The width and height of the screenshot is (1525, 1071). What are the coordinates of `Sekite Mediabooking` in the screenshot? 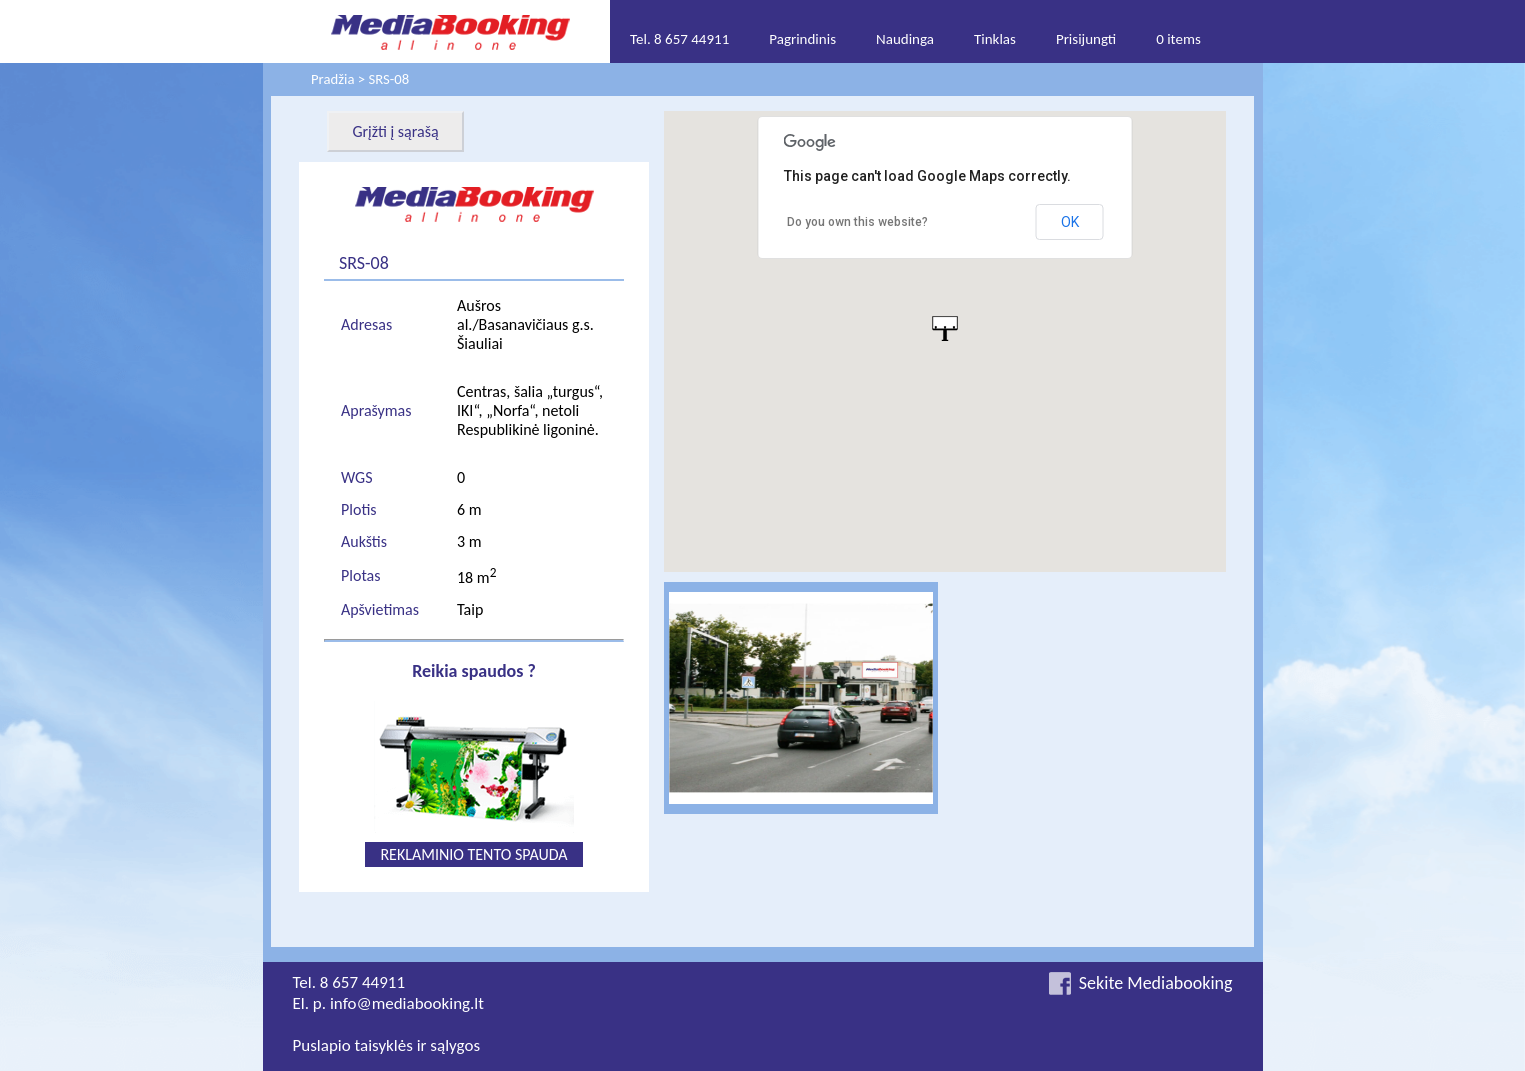 It's located at (1156, 983).